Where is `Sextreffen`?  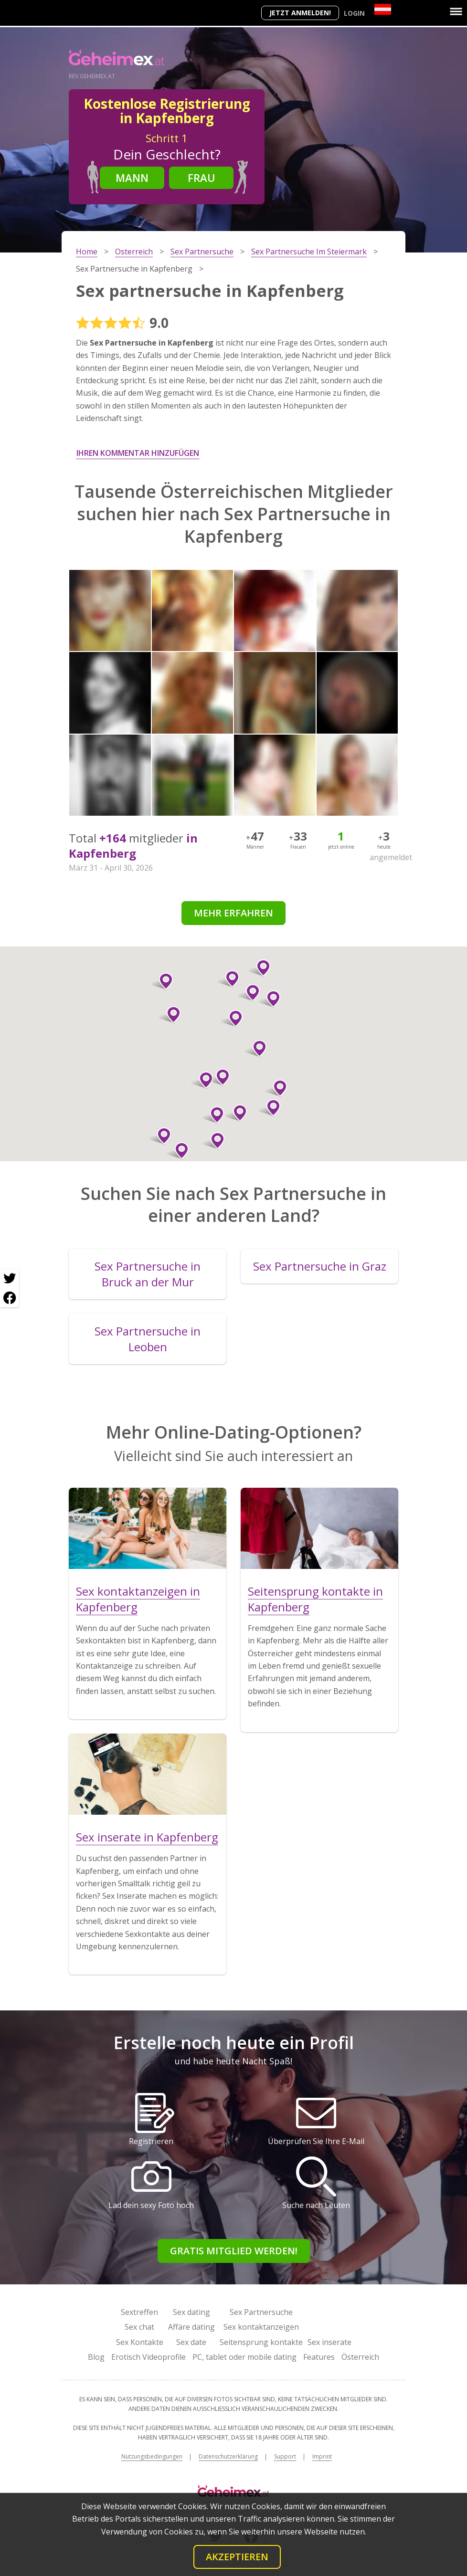 Sextreffen is located at coordinates (139, 2312).